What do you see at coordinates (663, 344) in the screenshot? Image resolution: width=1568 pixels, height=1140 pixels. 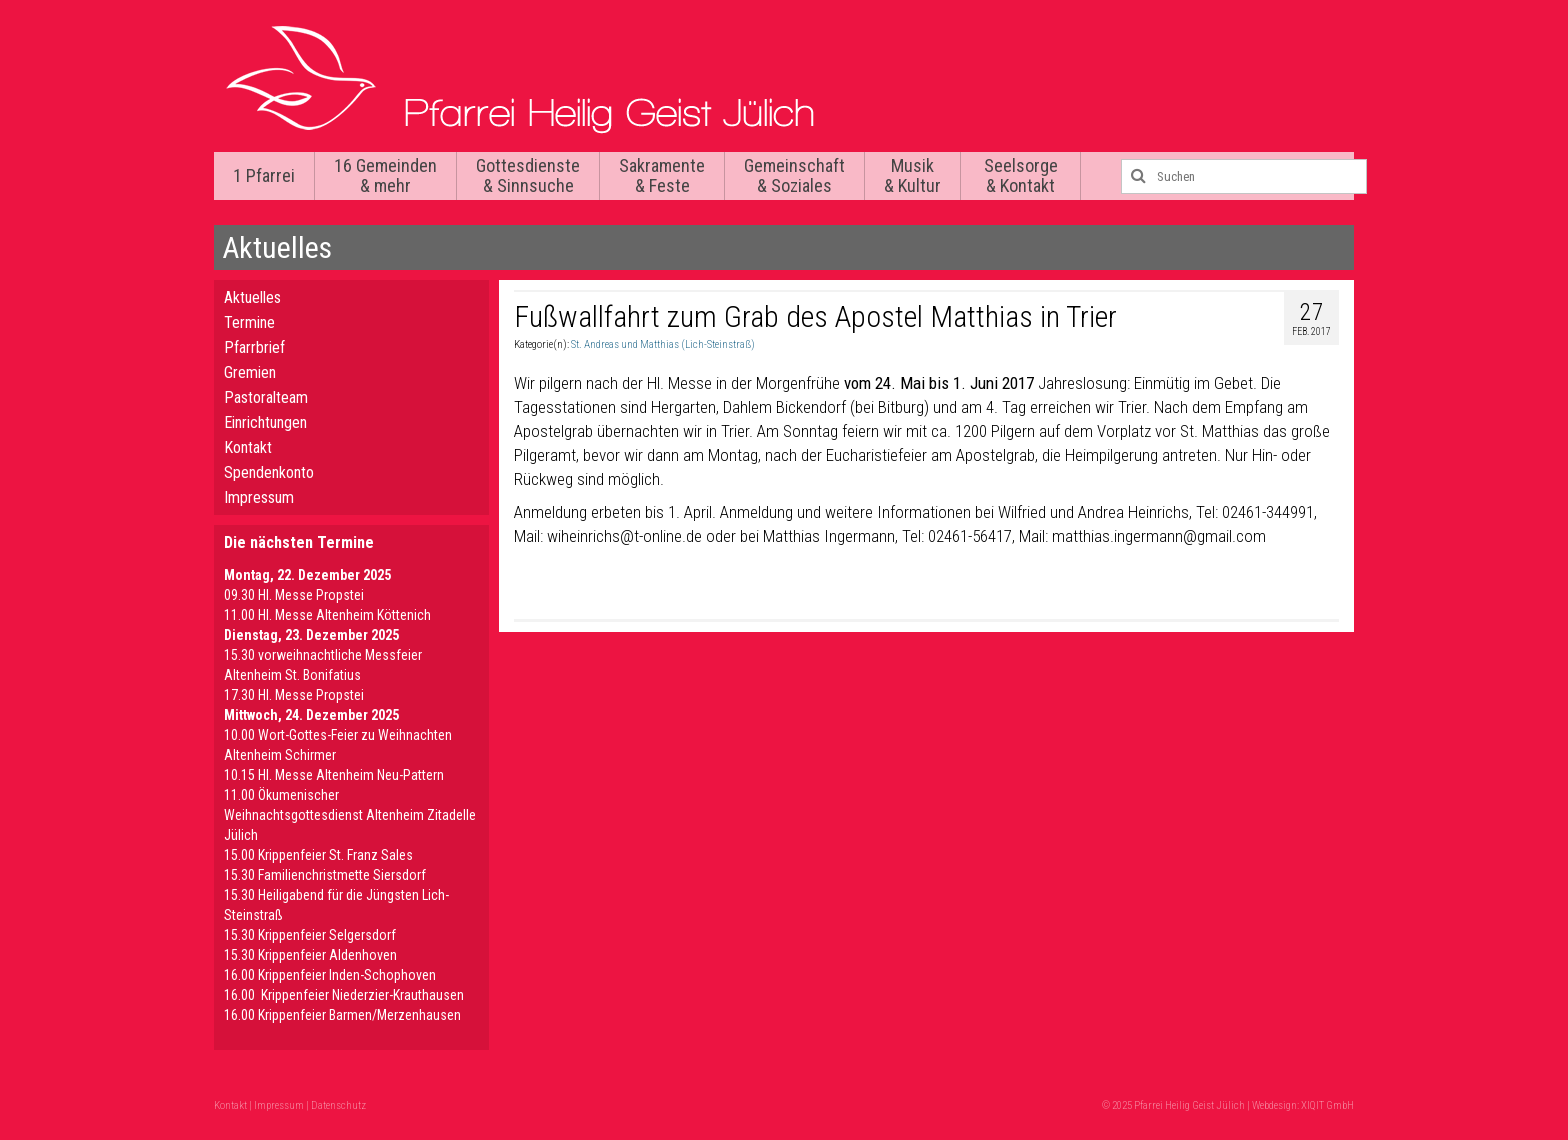 I see `St. Andreas und Matthias (Lich-Steinstraß)` at bounding box center [663, 344].